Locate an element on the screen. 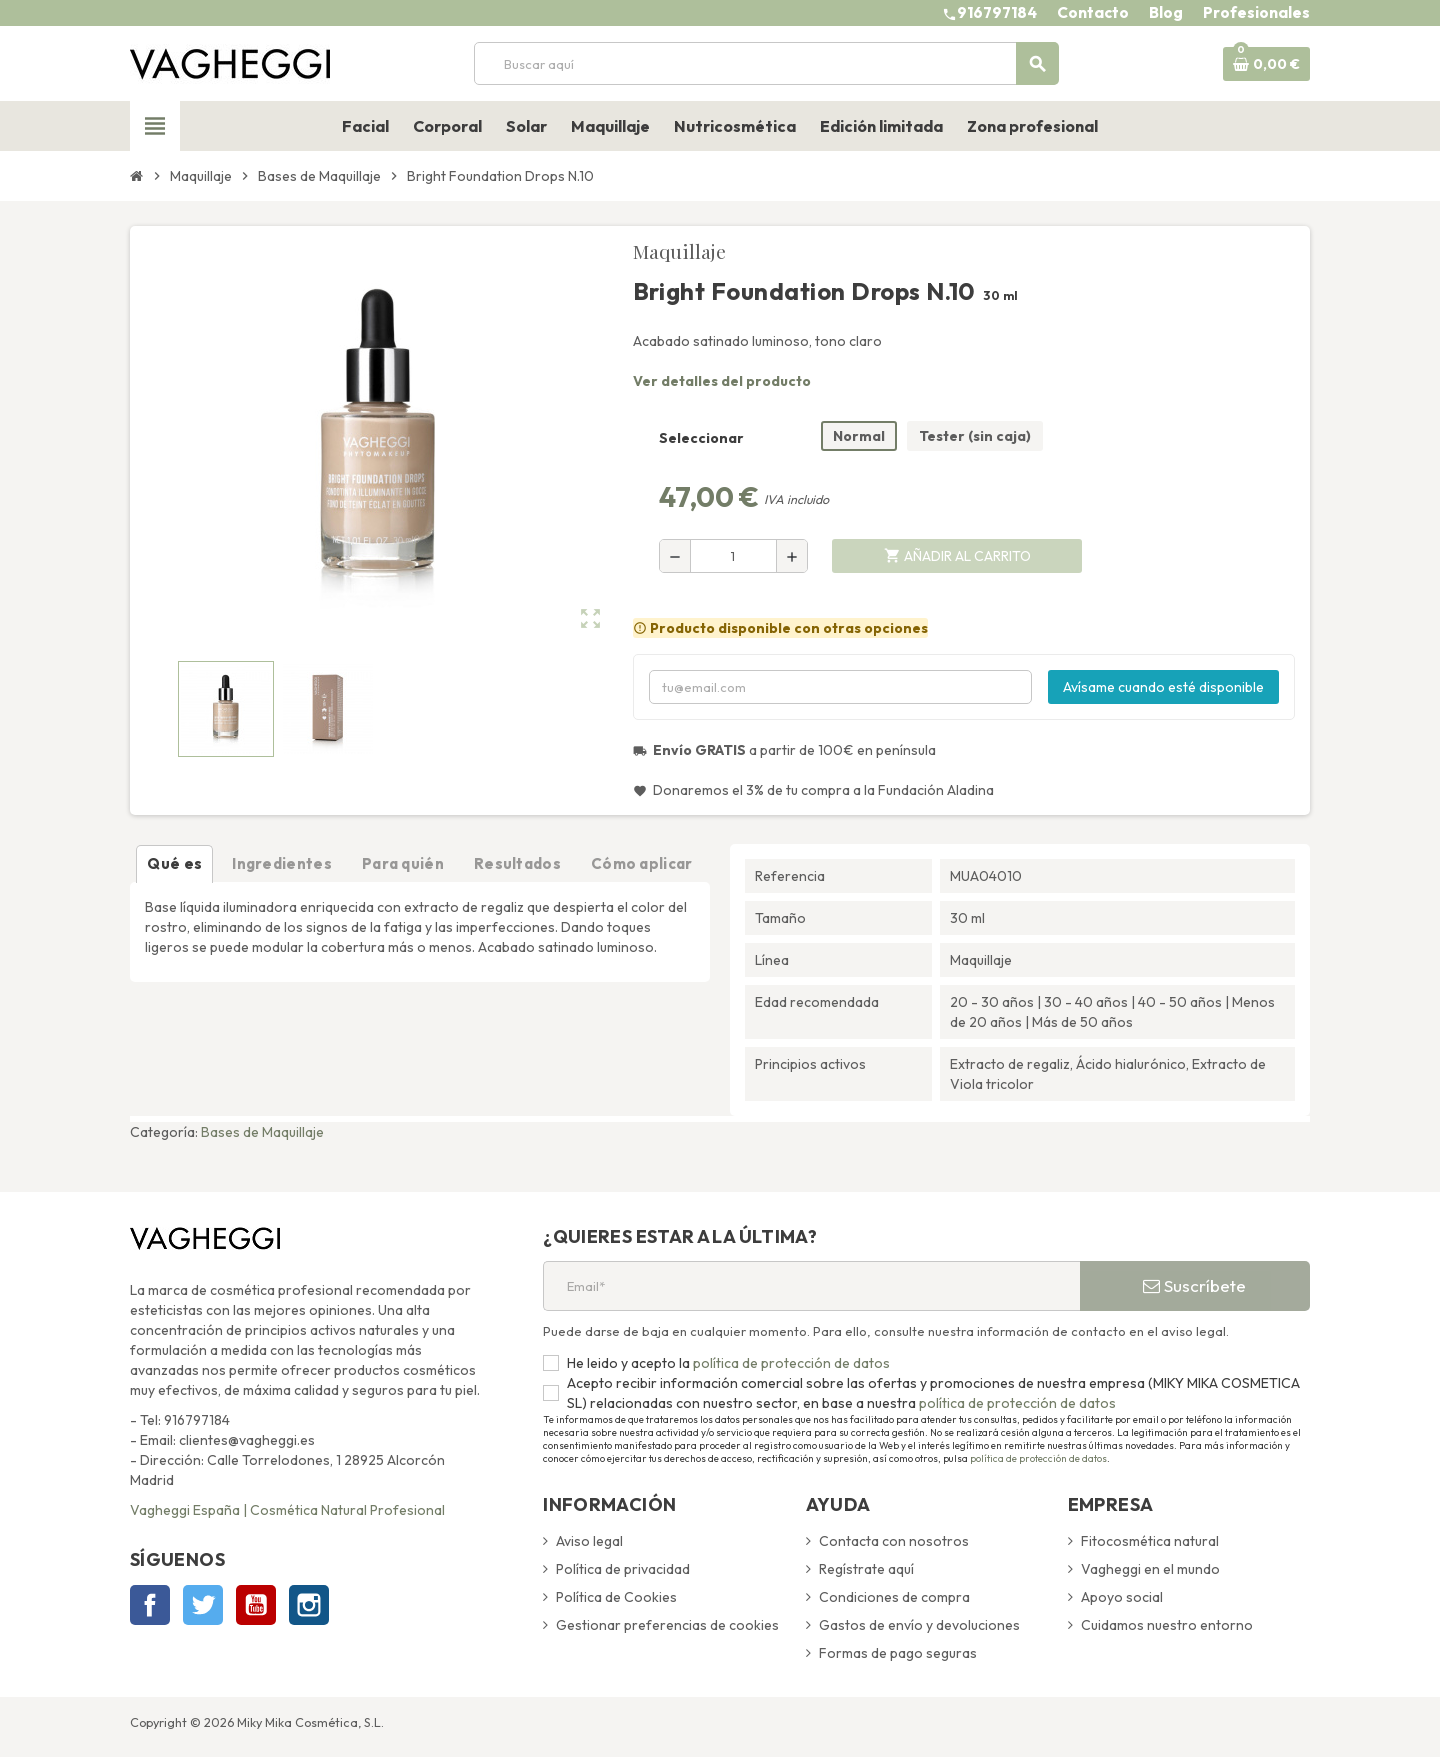 The width and height of the screenshot is (1440, 1757). Avísame cuando esté disponible is located at coordinates (1163, 687).